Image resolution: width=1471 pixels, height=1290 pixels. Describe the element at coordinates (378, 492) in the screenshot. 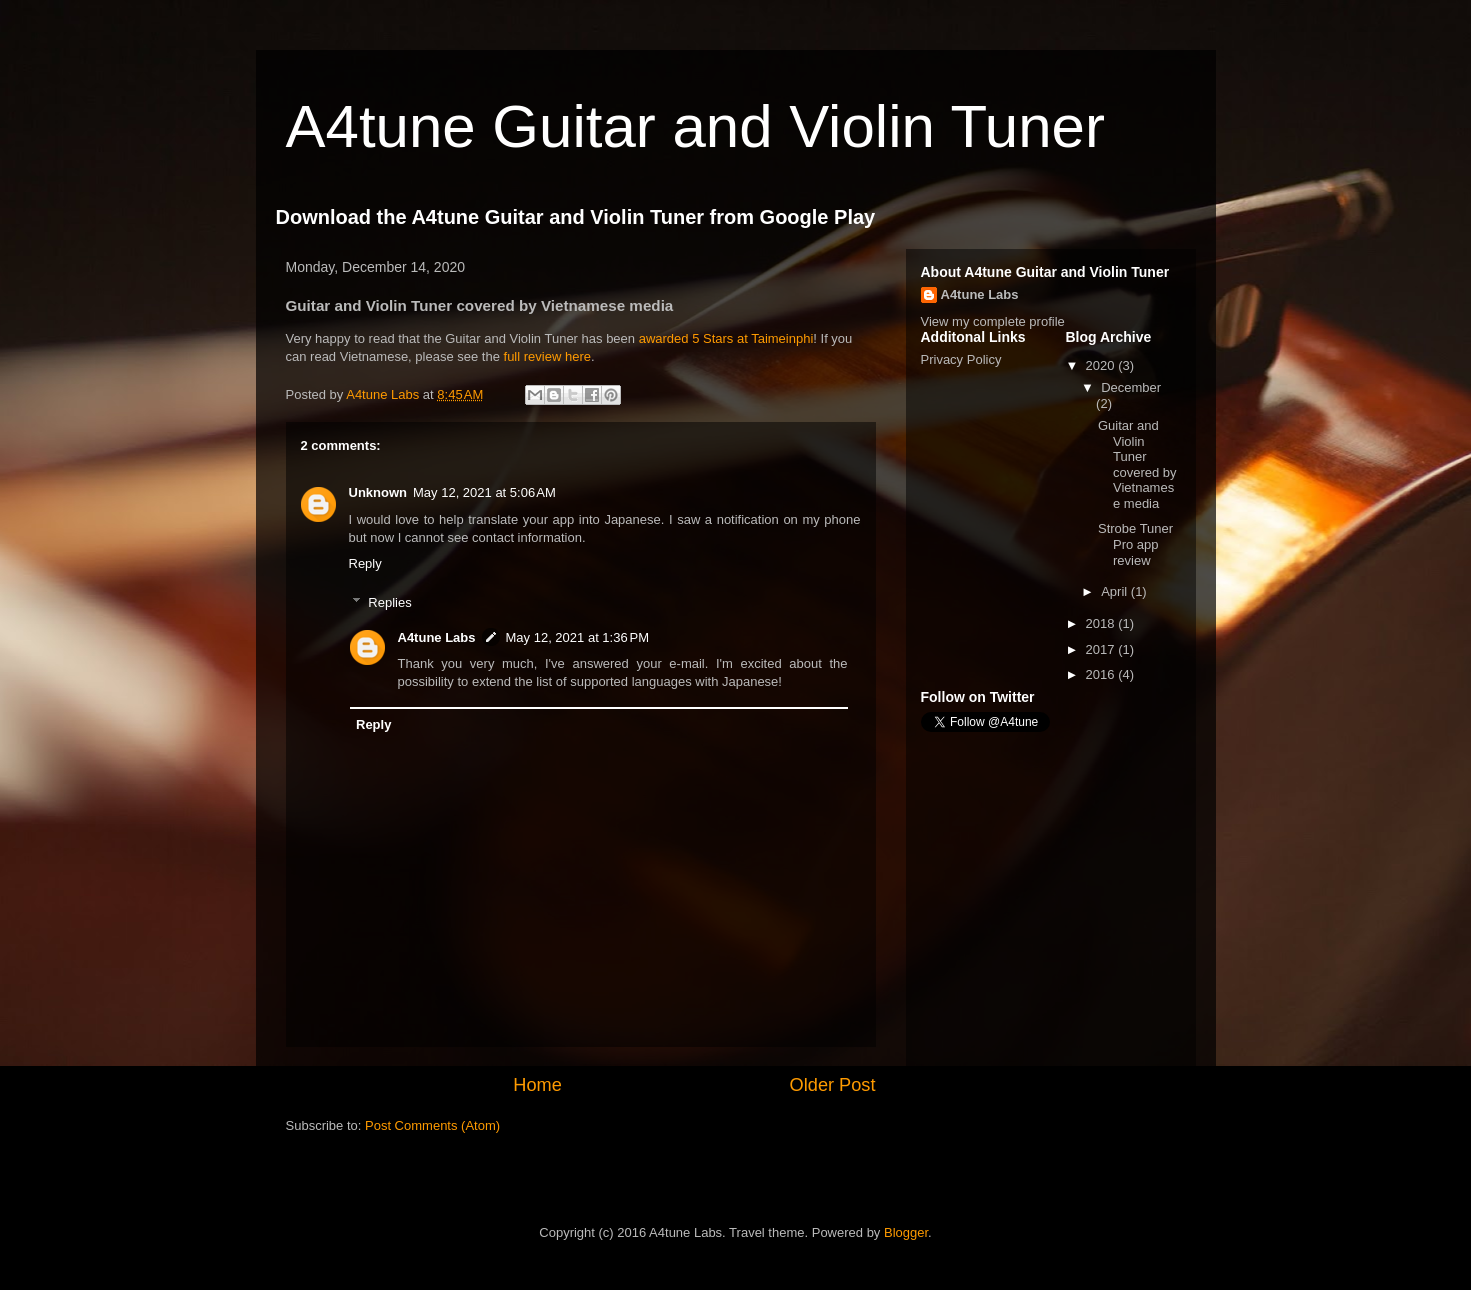

I see `Unknown` at that location.